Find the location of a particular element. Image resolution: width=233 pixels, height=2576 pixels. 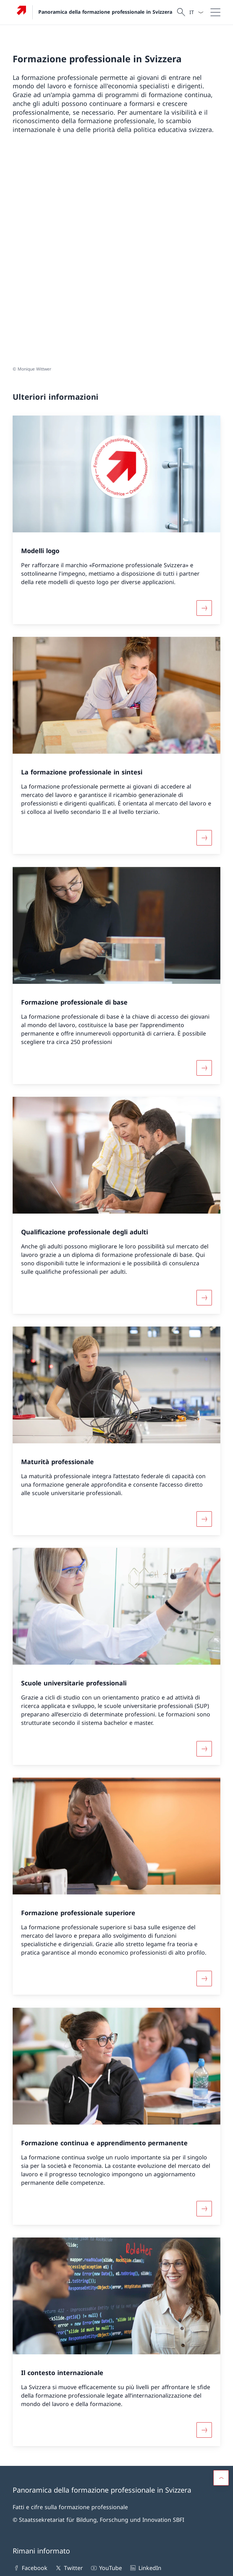

Impressum is located at coordinates (66, 2566).